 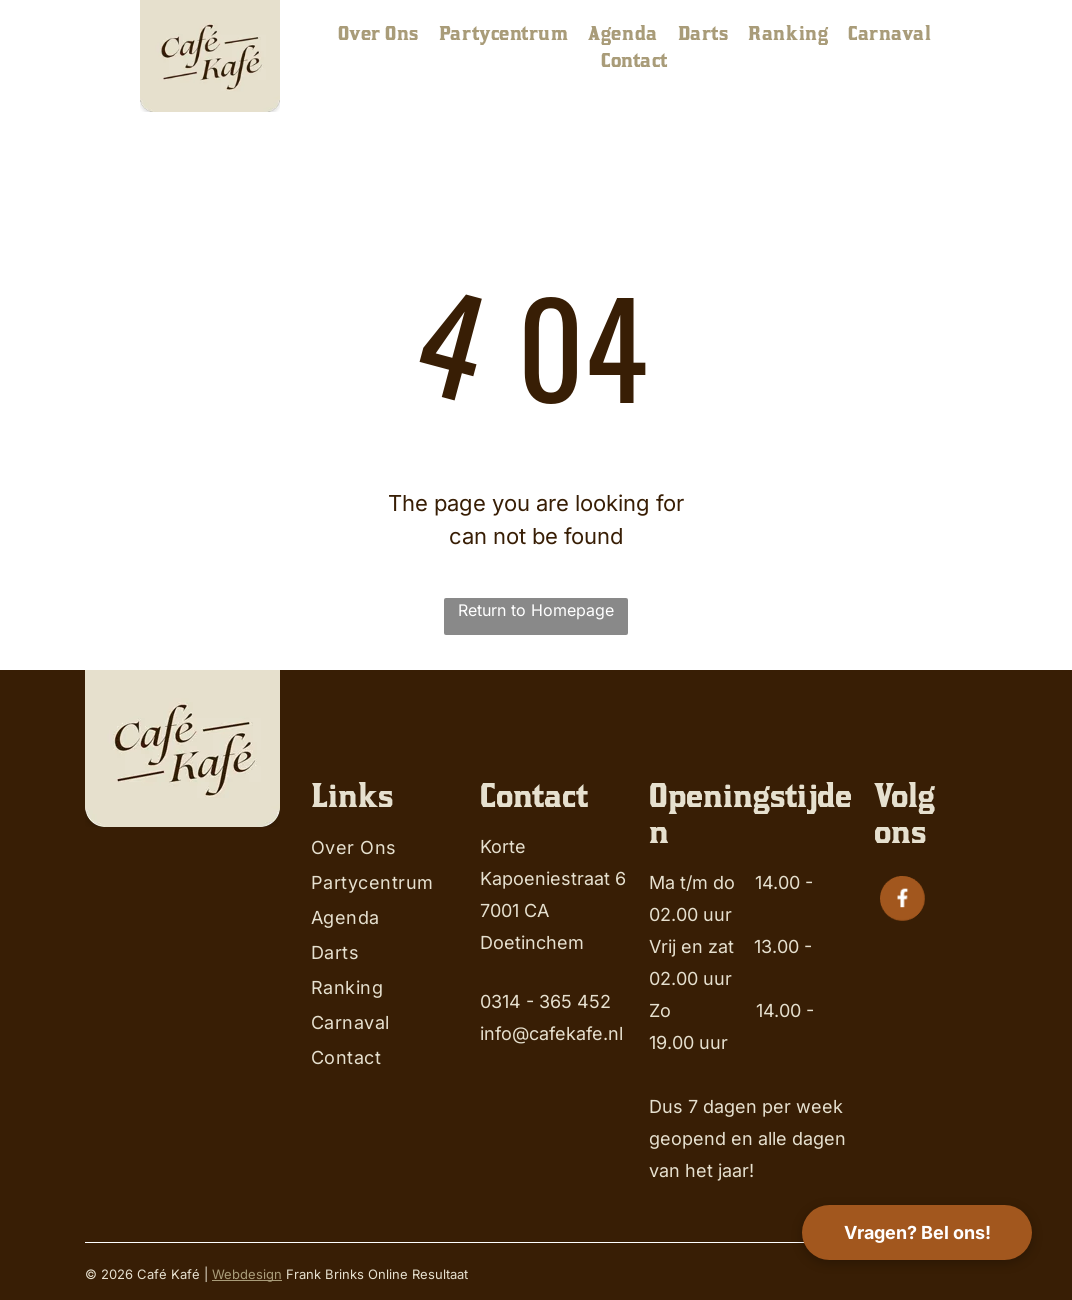 I want to click on [Social network], so click(x=902, y=900).